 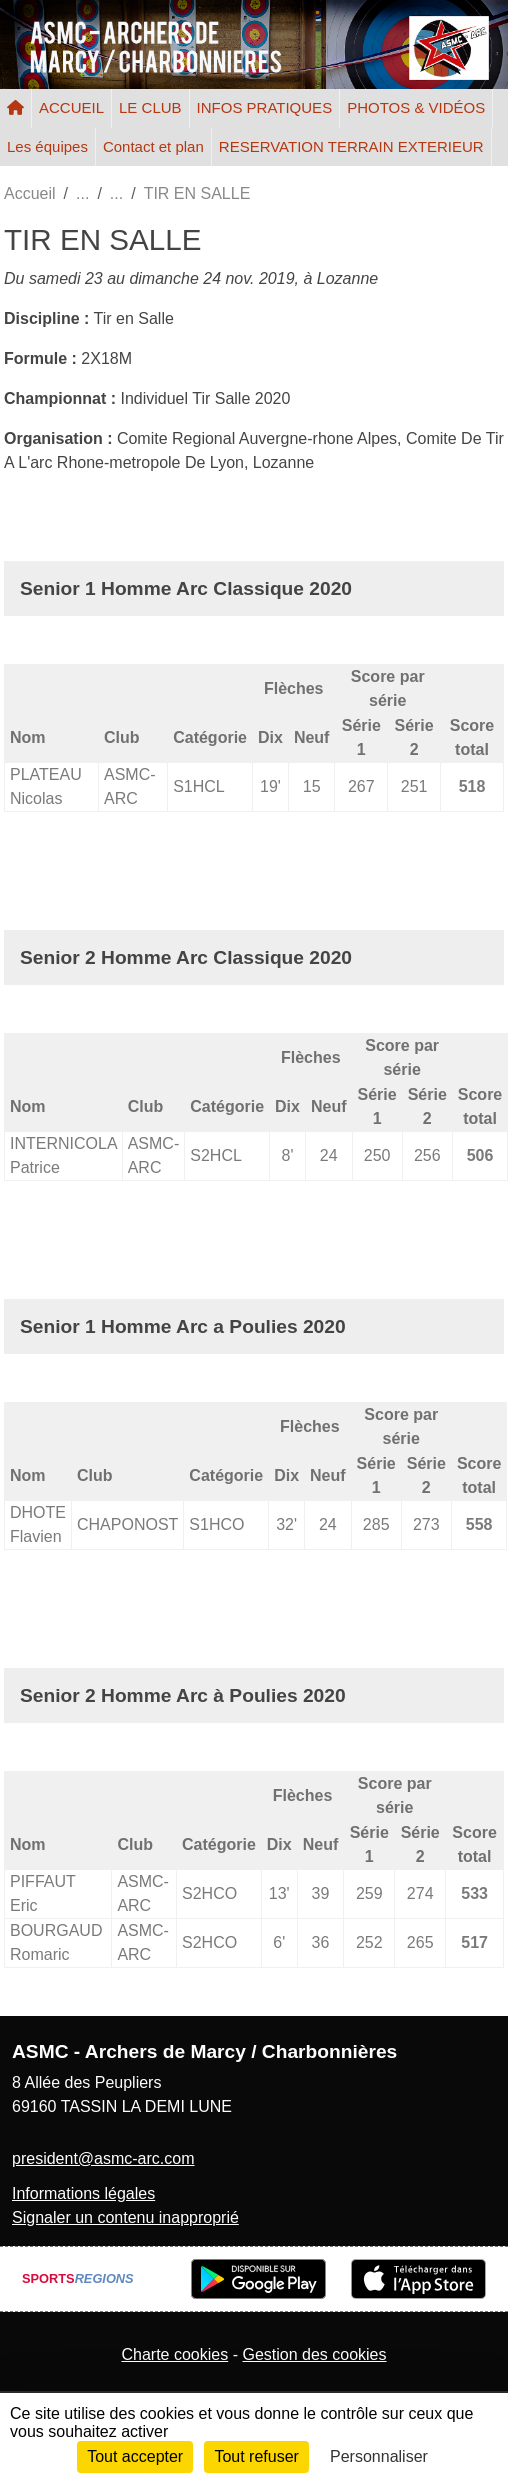 What do you see at coordinates (416, 107) in the screenshot?
I see `PHOTOS & VIDÉOS [button]` at bounding box center [416, 107].